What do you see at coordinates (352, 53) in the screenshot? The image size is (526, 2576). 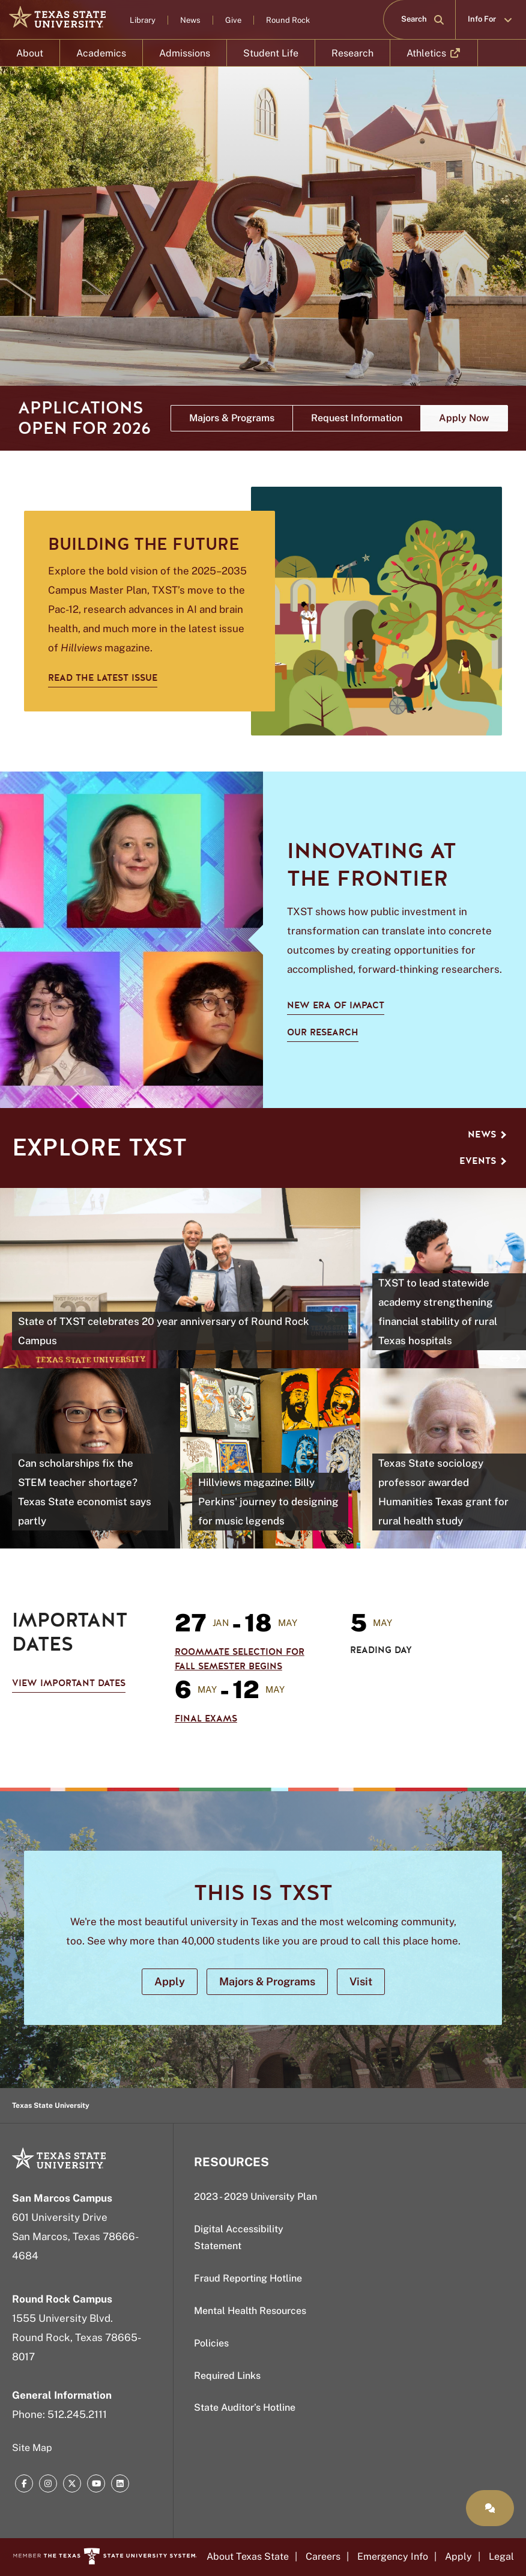 I see `Research` at bounding box center [352, 53].